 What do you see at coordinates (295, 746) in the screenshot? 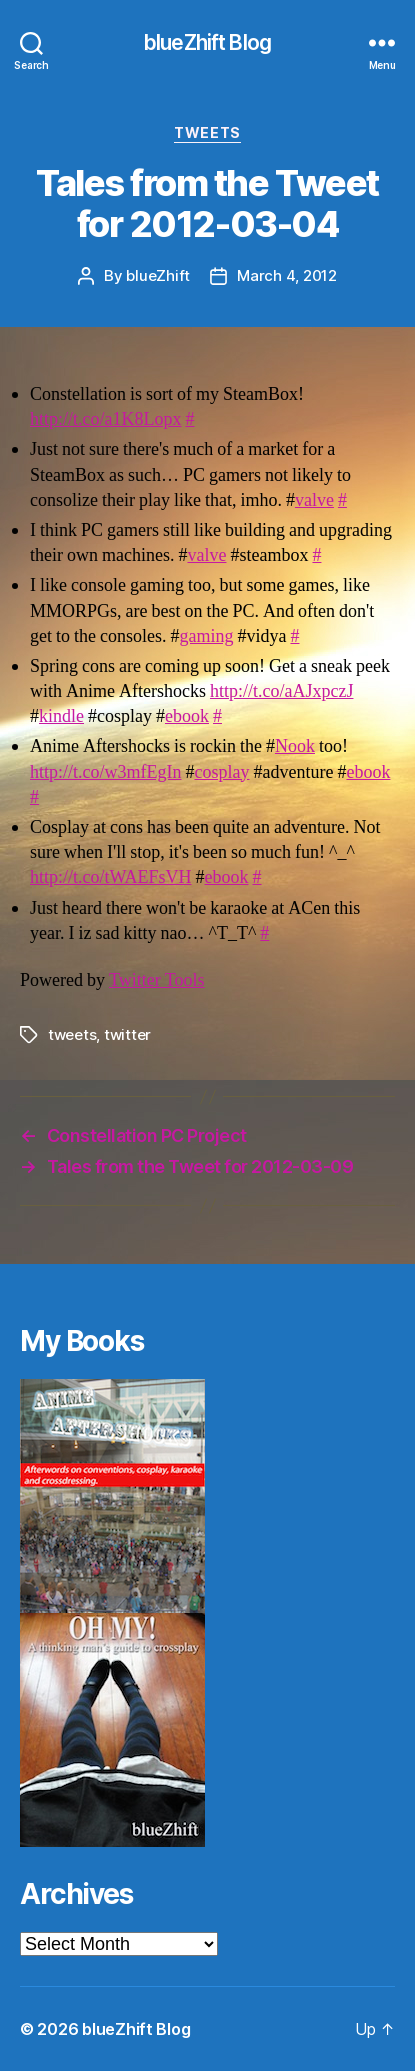
I see `Nook` at bounding box center [295, 746].